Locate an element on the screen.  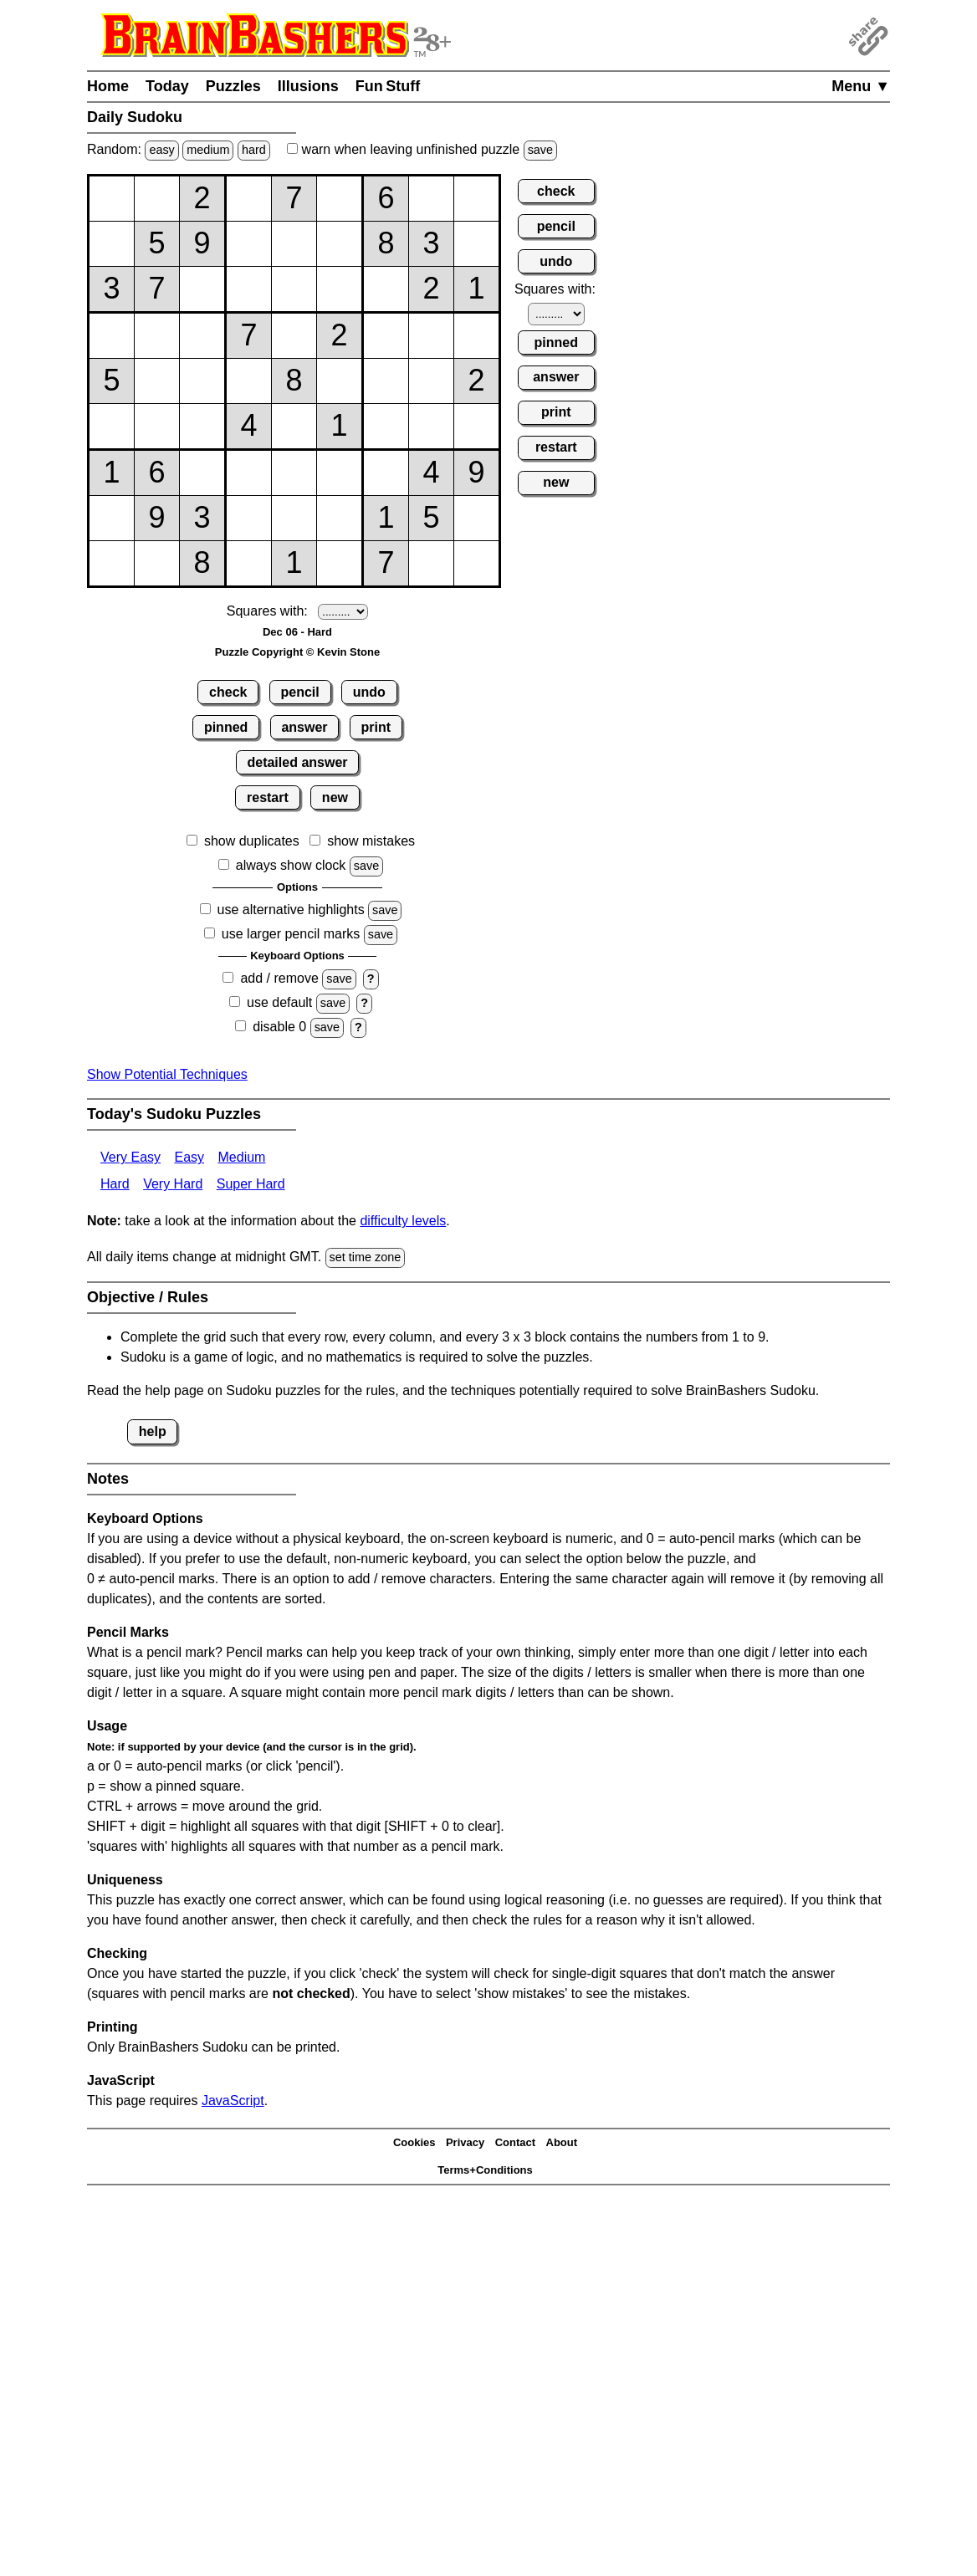
show duplicates is located at coordinates (251, 841).